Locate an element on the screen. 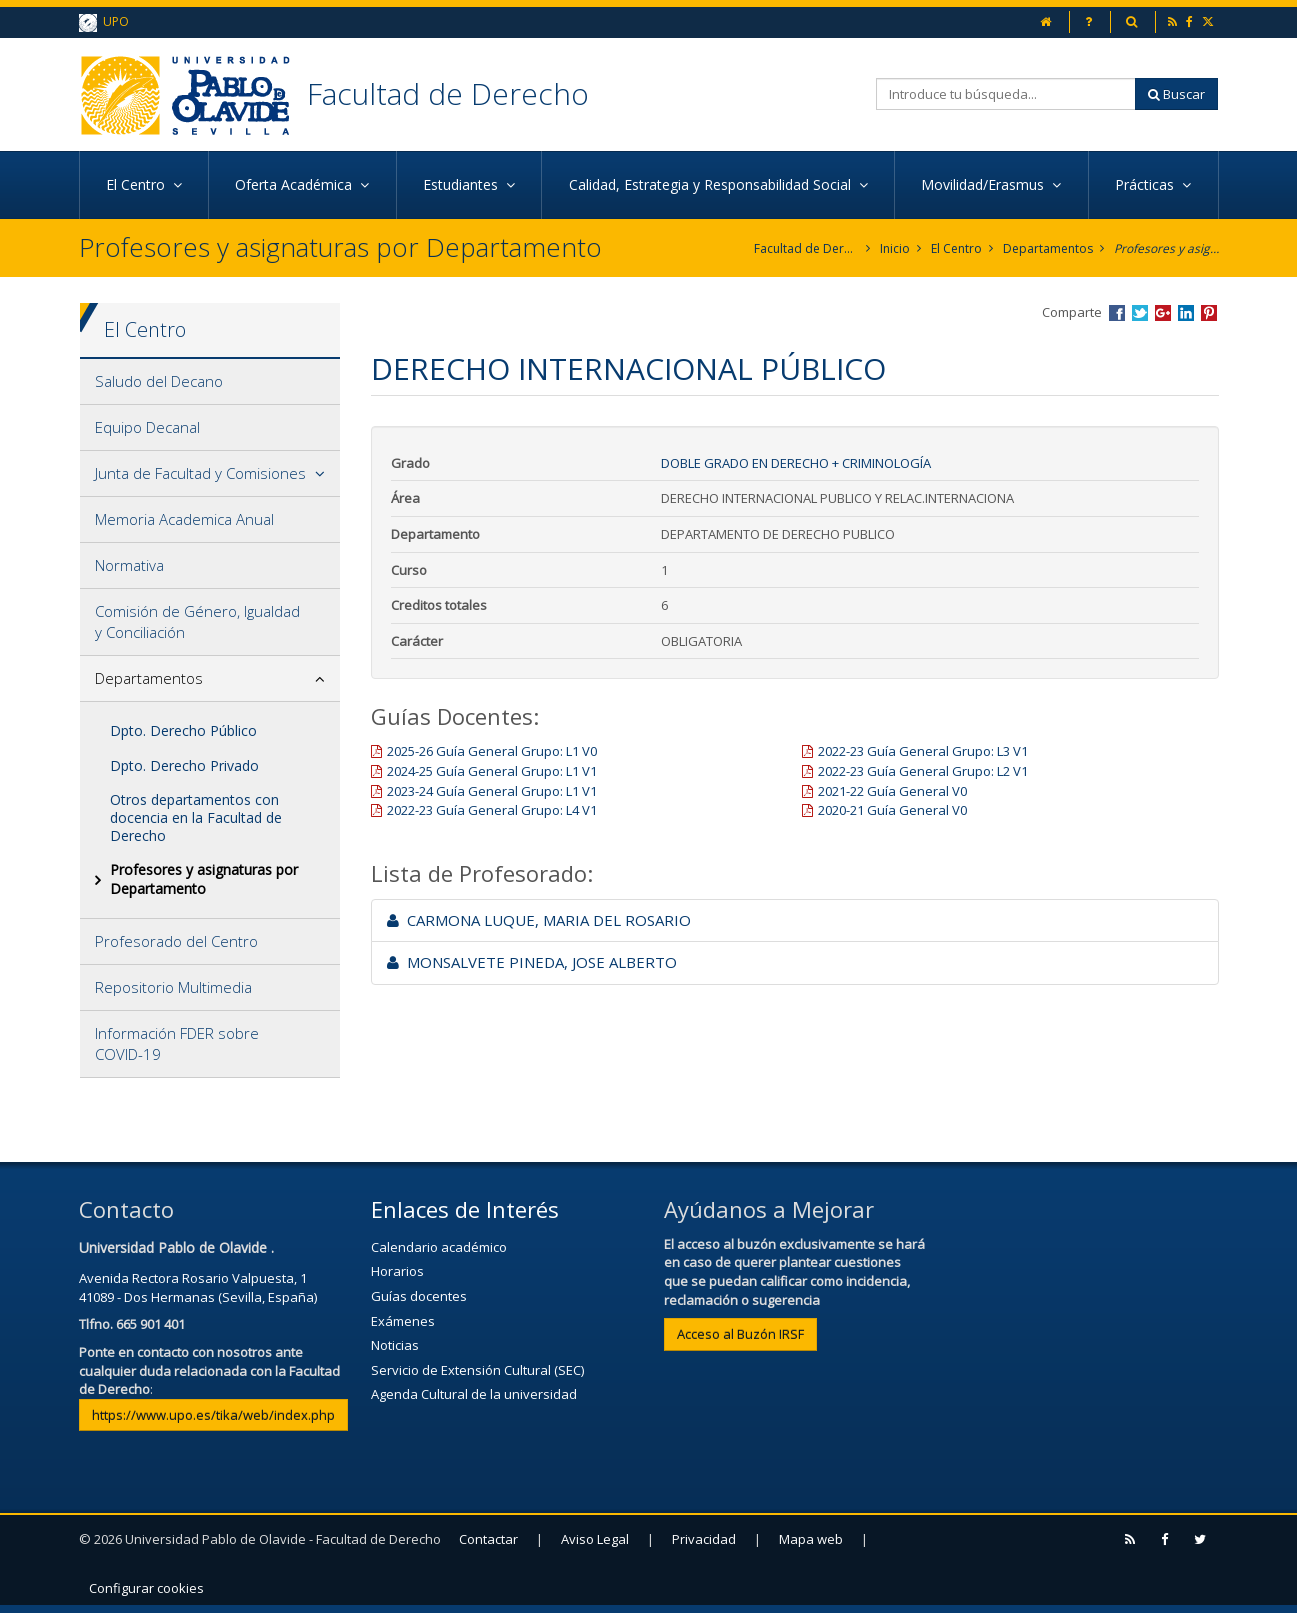 Image resolution: width=1297 pixels, height=1613 pixels. Repositorio Multimedia is located at coordinates (173, 987).